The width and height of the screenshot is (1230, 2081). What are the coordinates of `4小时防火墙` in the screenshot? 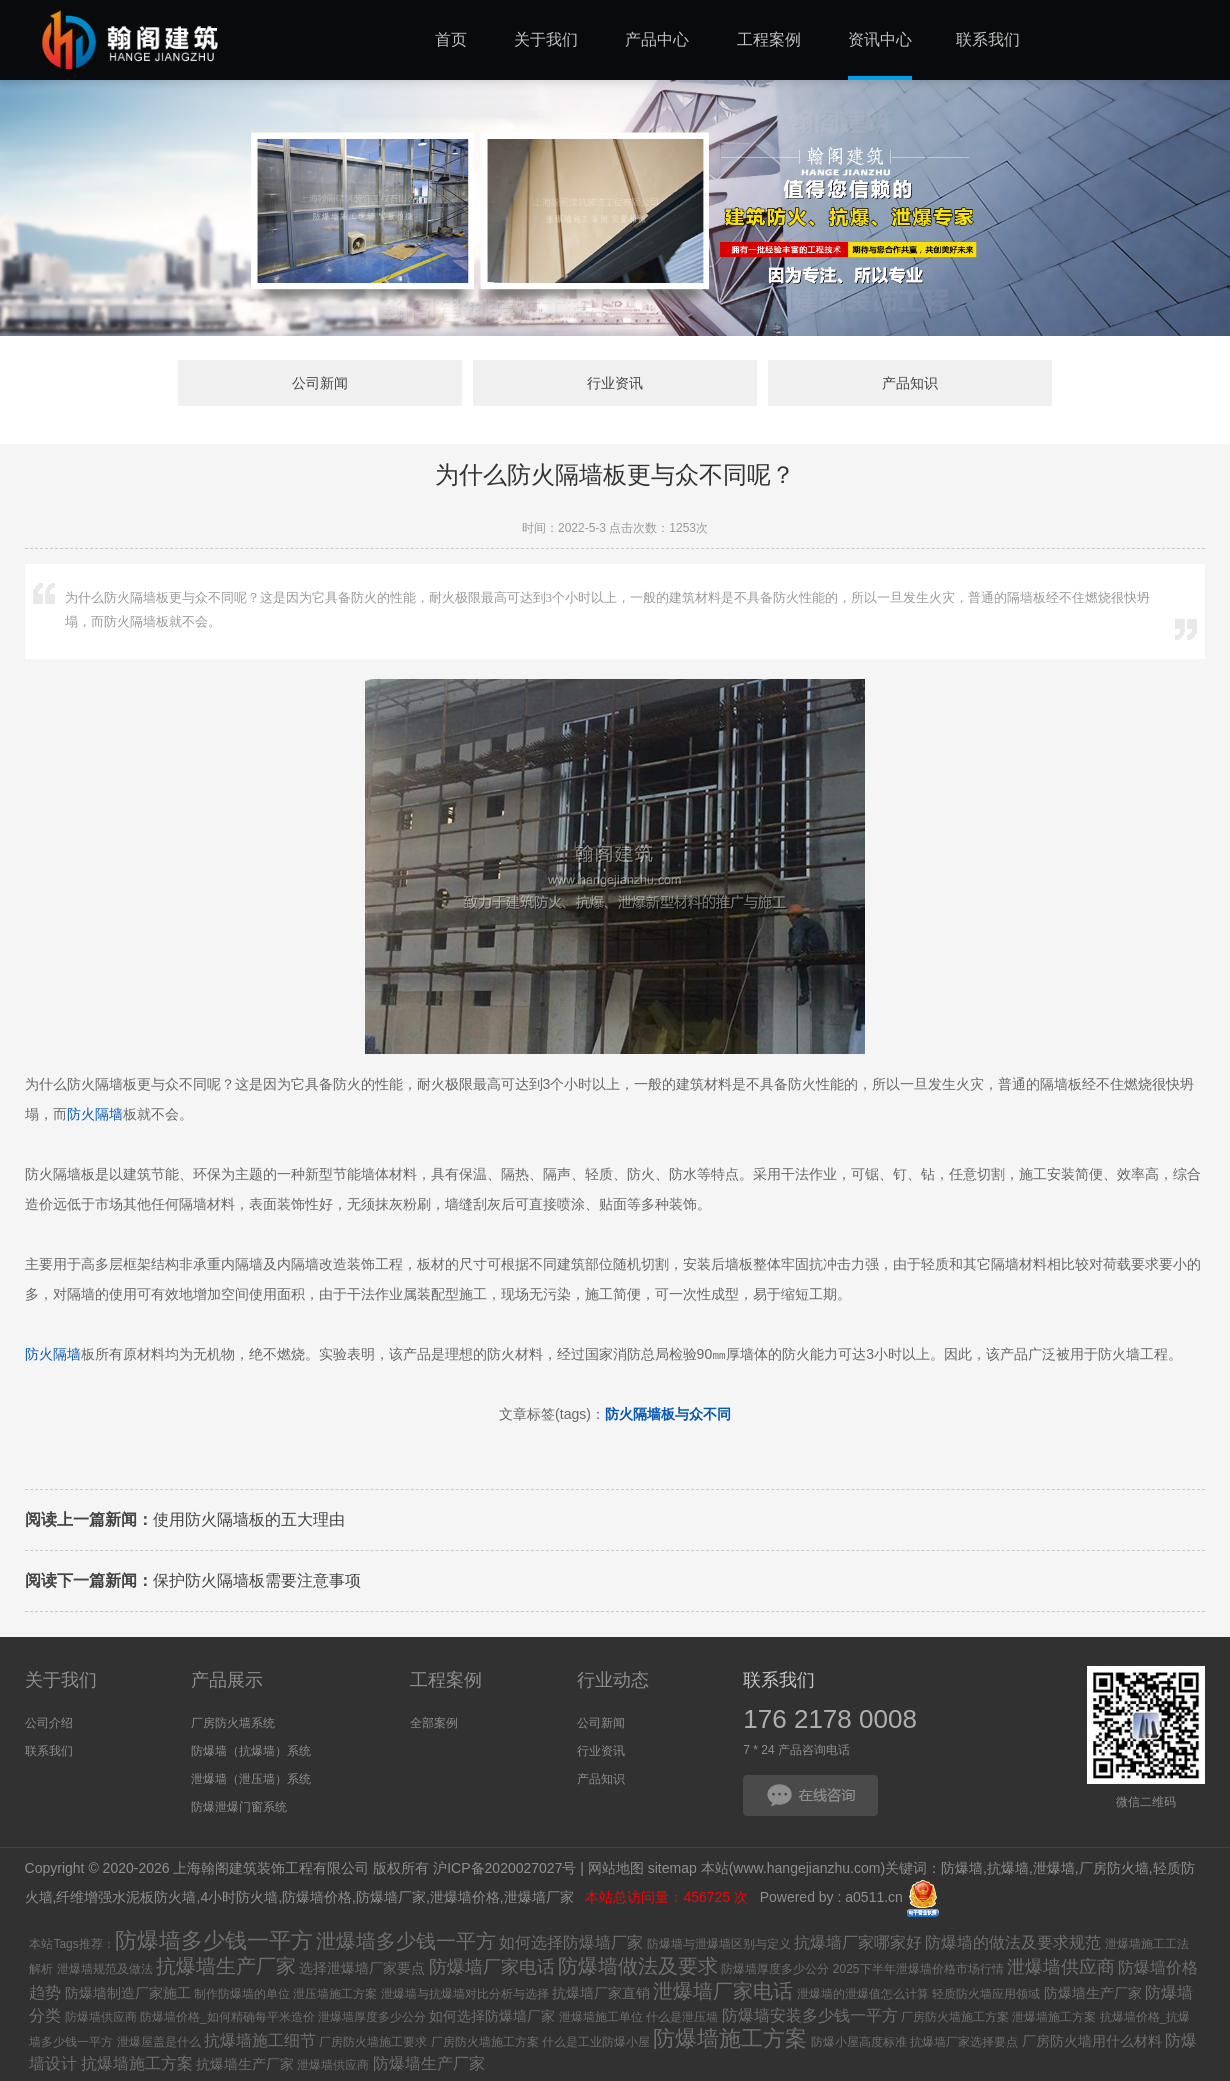 It's located at (239, 1898).